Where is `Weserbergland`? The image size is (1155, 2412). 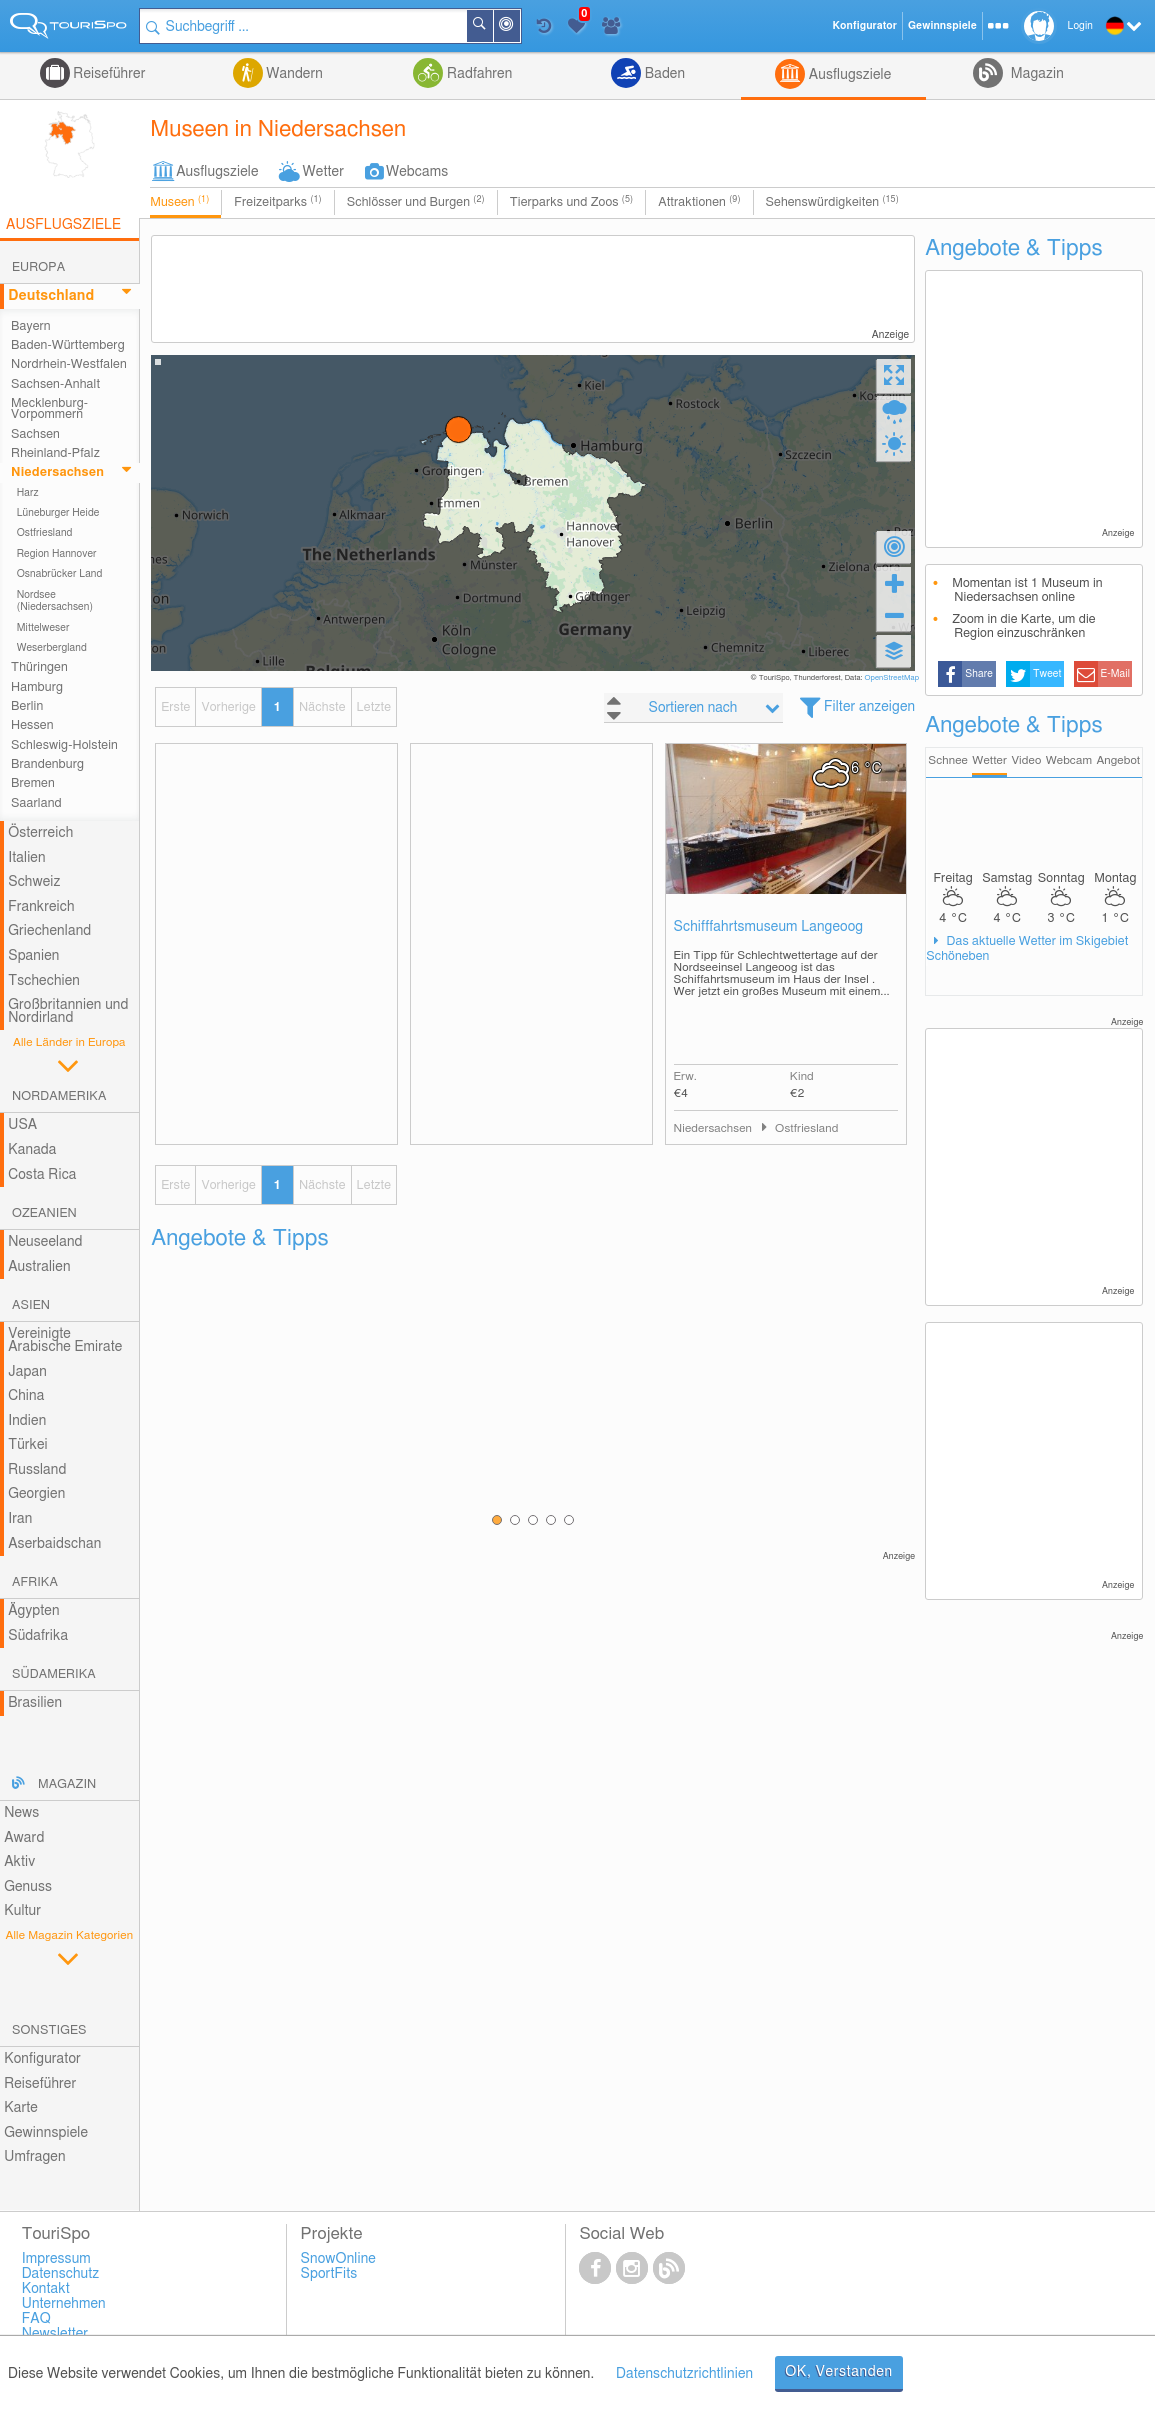
Weserbergland is located at coordinates (52, 648).